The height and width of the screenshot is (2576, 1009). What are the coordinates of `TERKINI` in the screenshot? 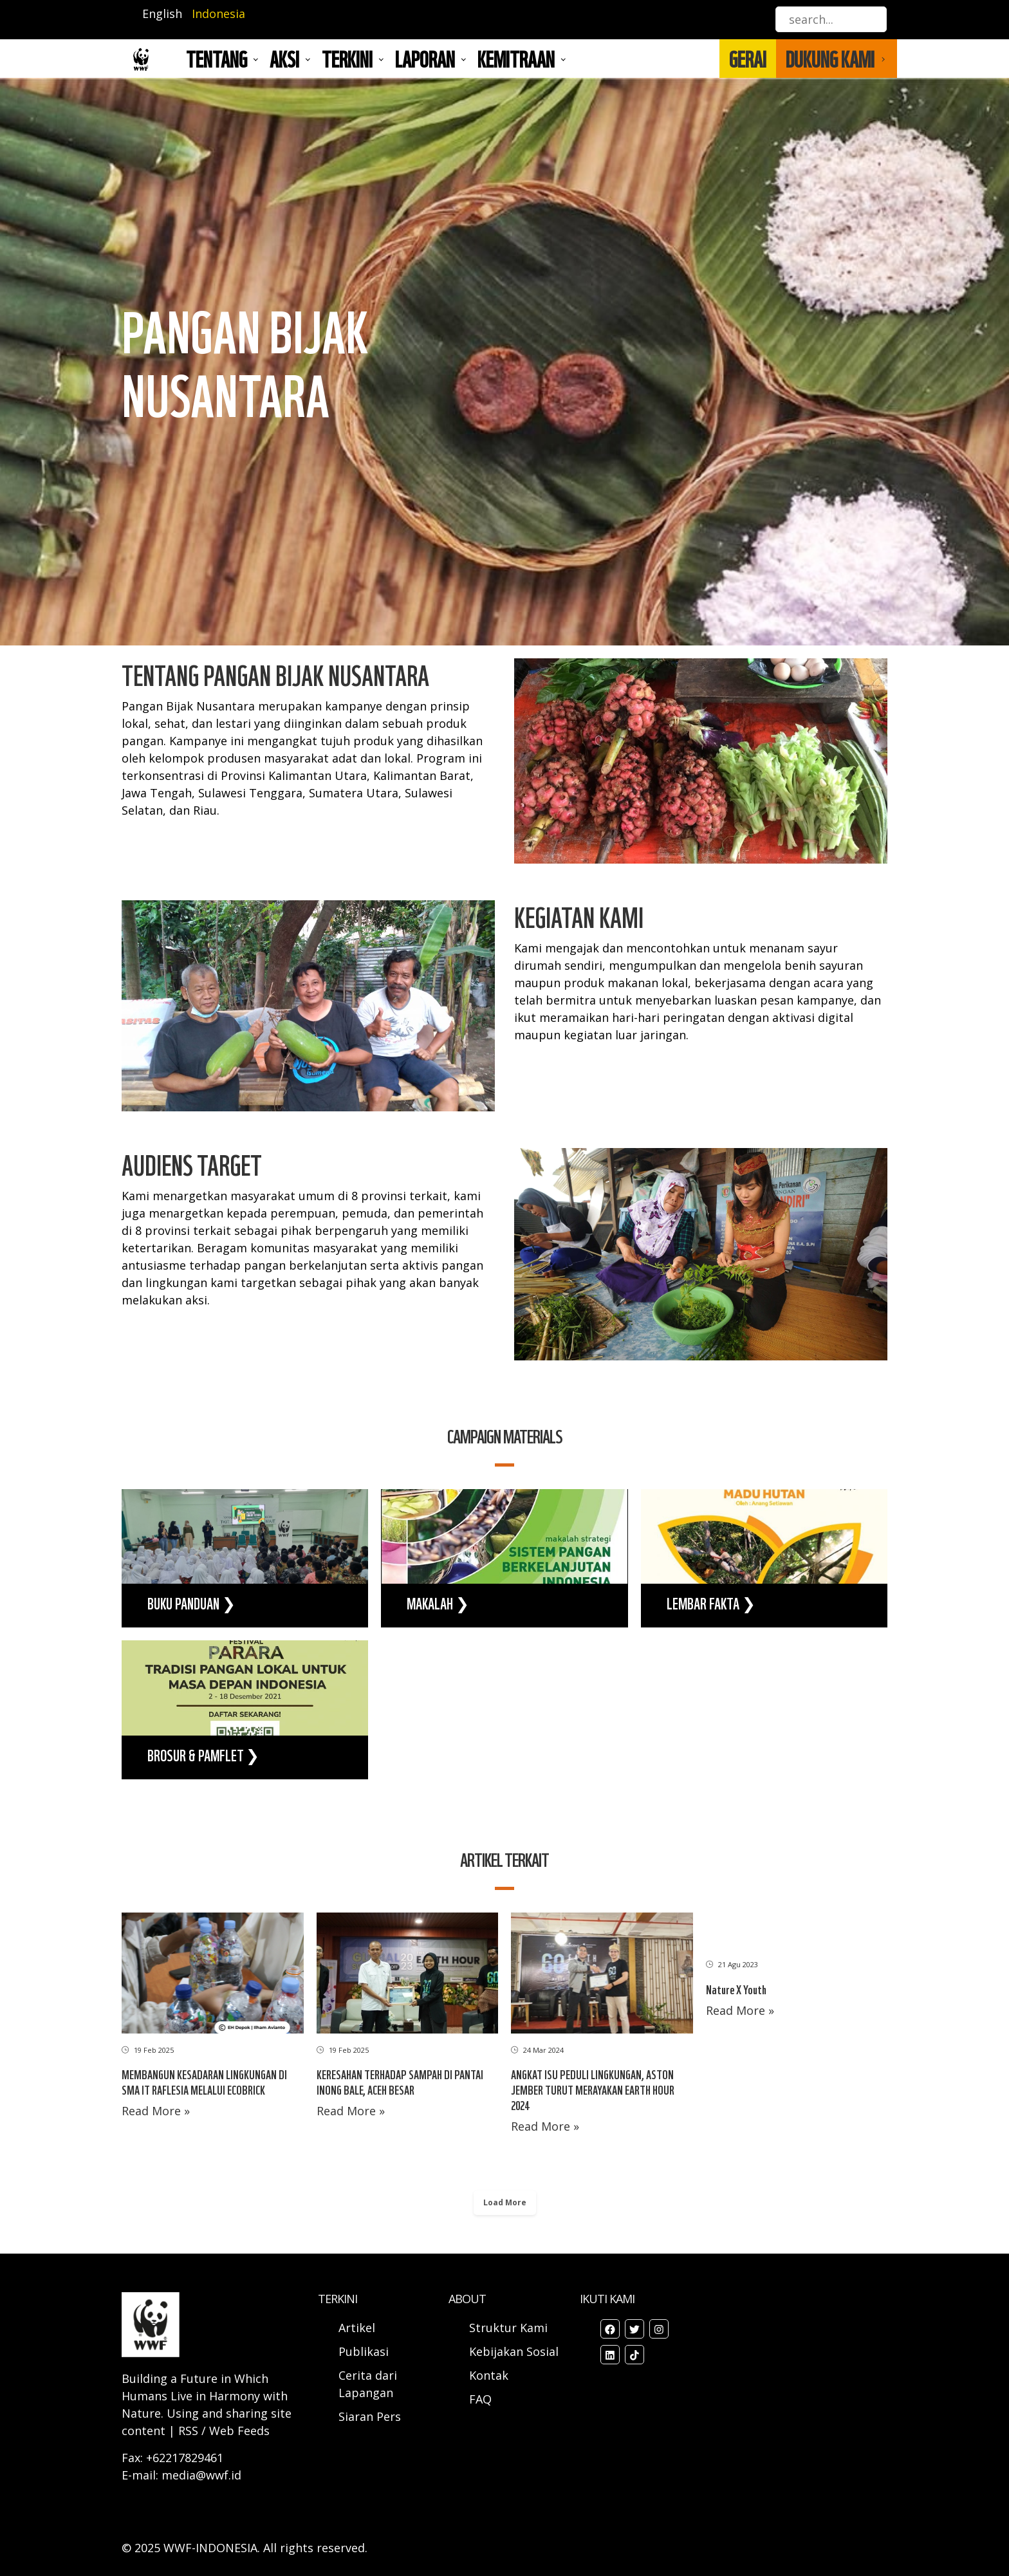 It's located at (347, 58).